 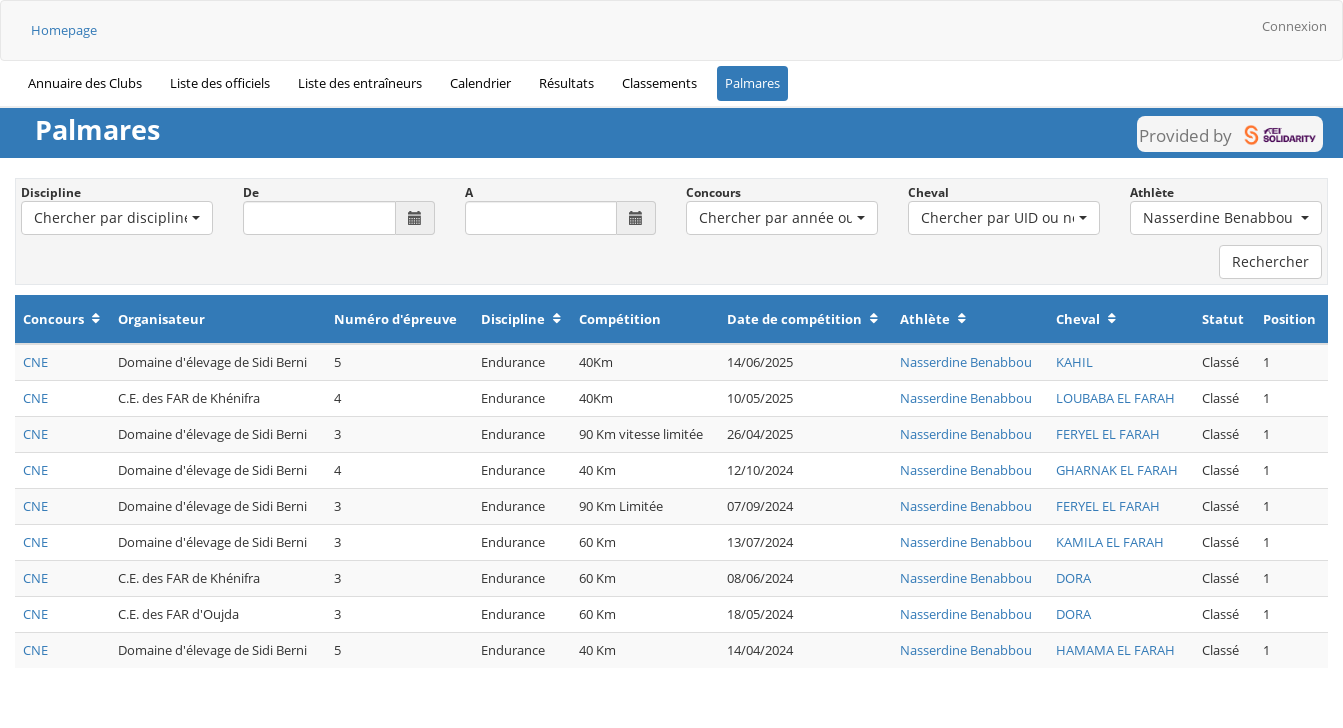 I want to click on Concours, so click(x=713, y=192).